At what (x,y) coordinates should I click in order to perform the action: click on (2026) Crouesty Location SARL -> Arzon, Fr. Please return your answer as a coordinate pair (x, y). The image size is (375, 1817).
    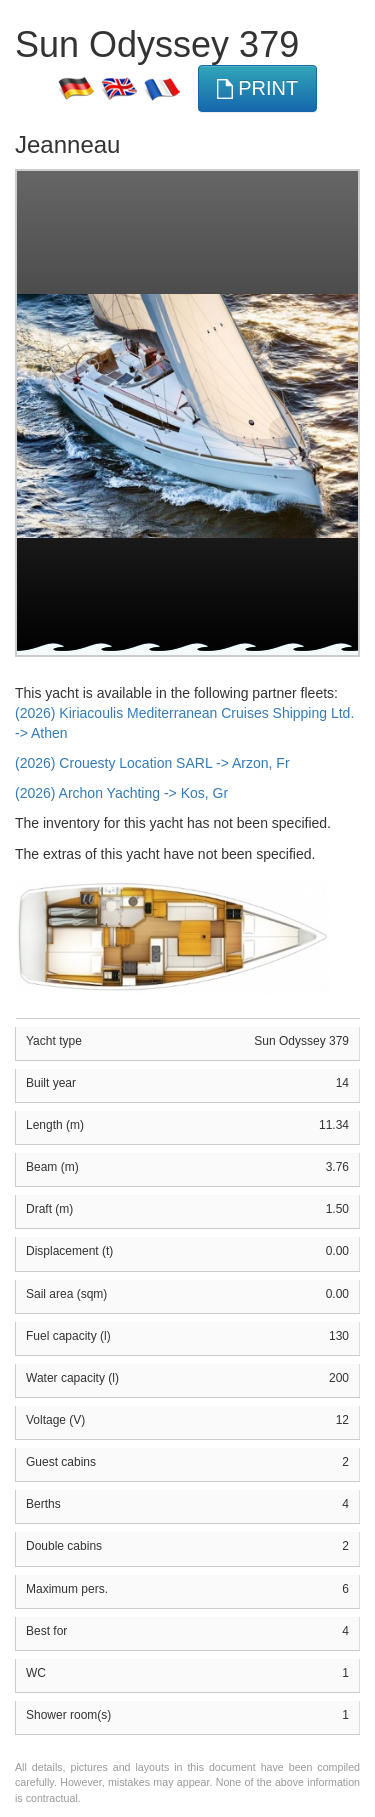
    Looking at the image, I should click on (152, 763).